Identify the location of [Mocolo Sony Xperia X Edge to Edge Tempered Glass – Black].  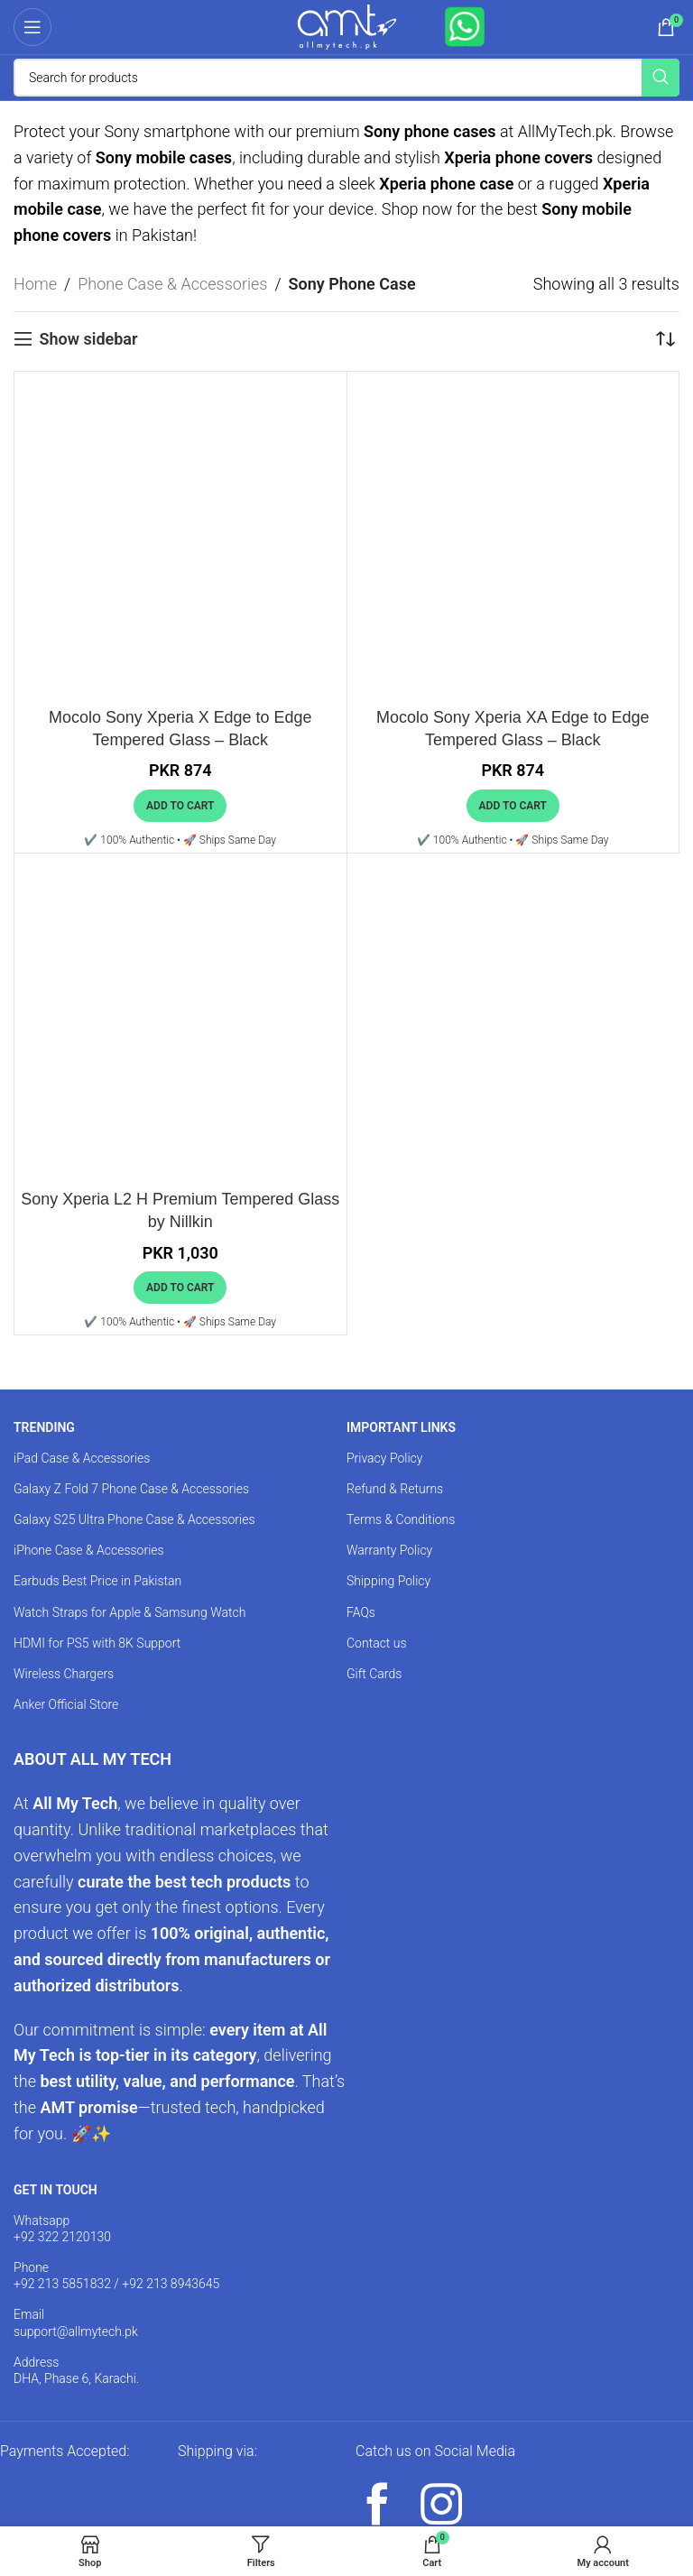
(180, 537).